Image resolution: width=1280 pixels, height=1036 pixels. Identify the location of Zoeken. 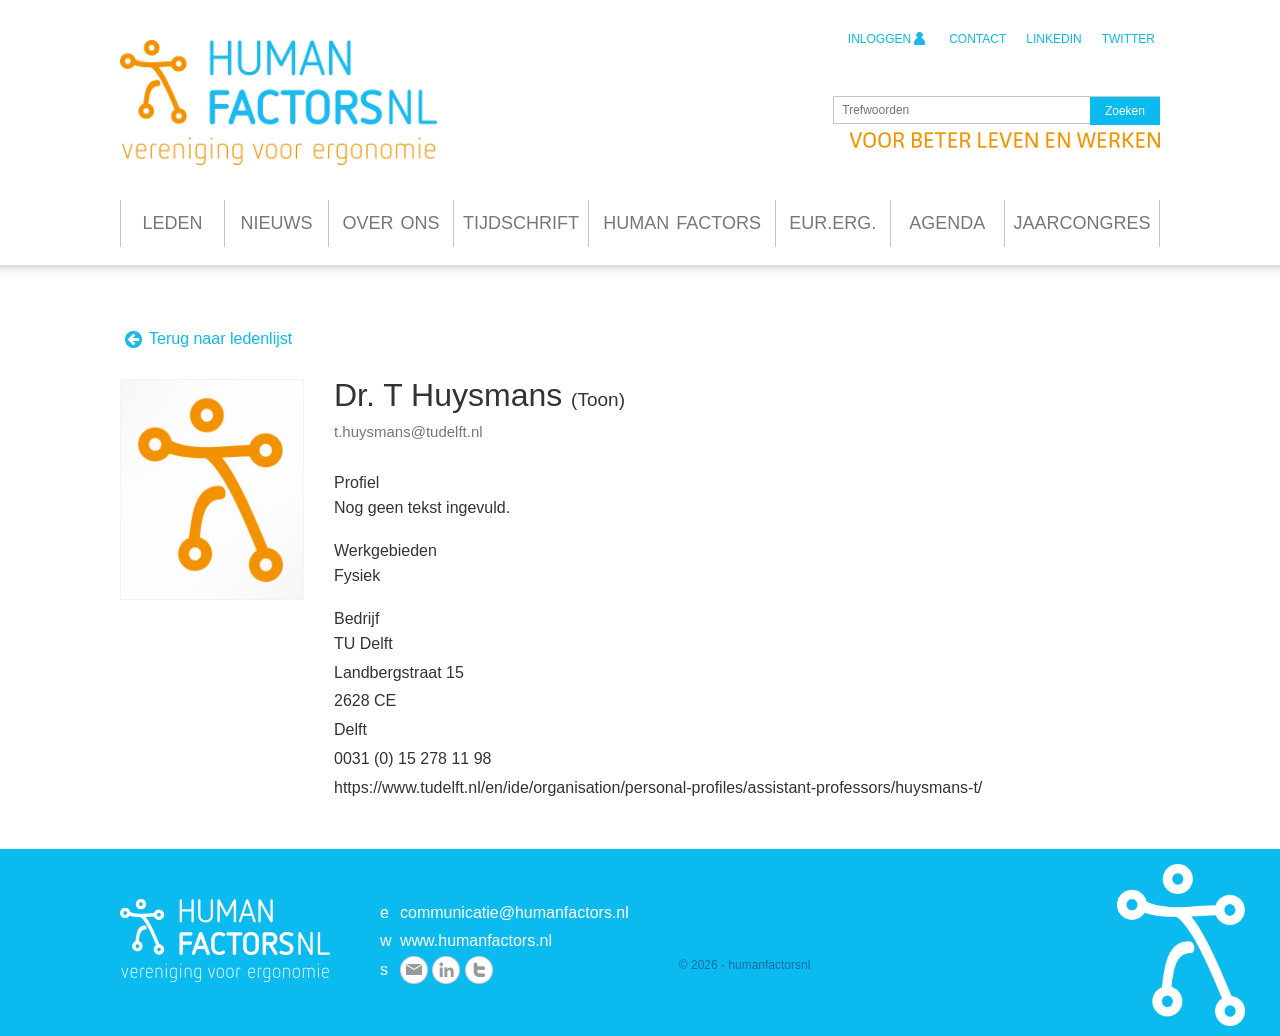
(1125, 111).